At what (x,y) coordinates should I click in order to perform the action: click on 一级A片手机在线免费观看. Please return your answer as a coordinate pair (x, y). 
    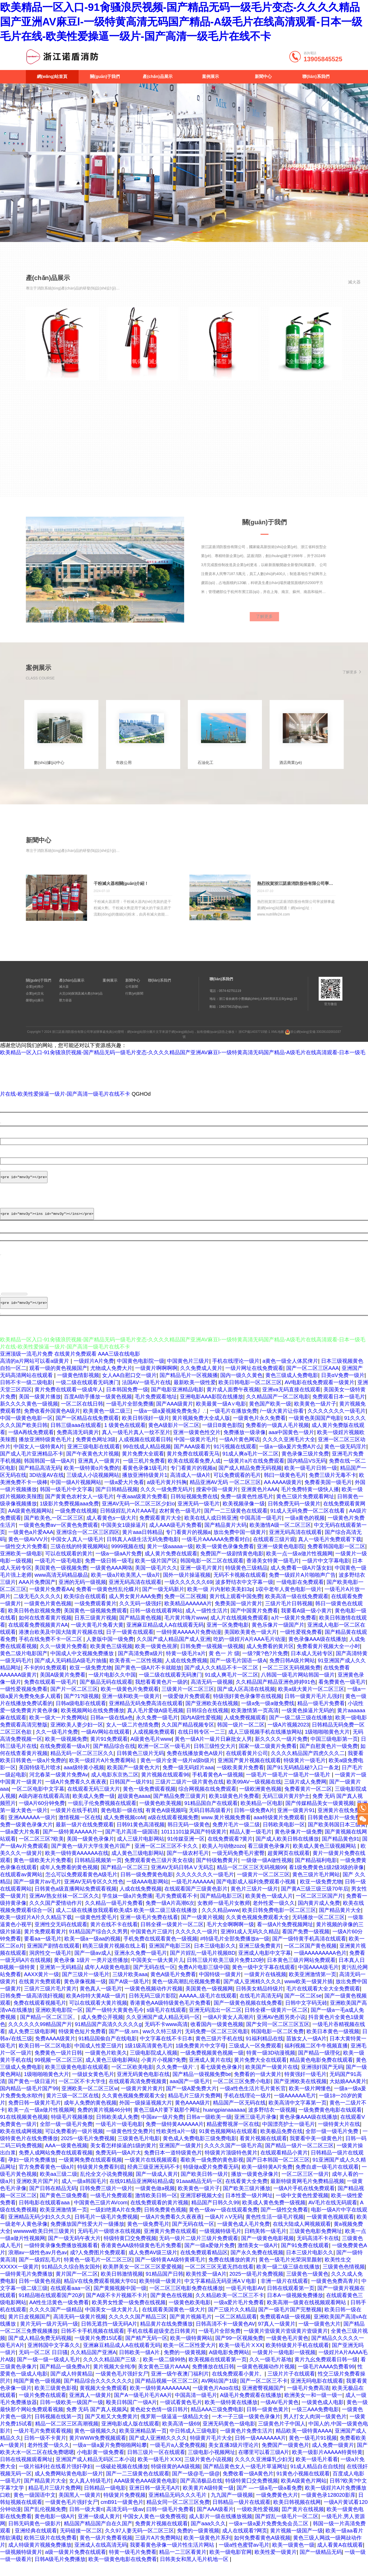
    Looking at the image, I should click on (304, 2201).